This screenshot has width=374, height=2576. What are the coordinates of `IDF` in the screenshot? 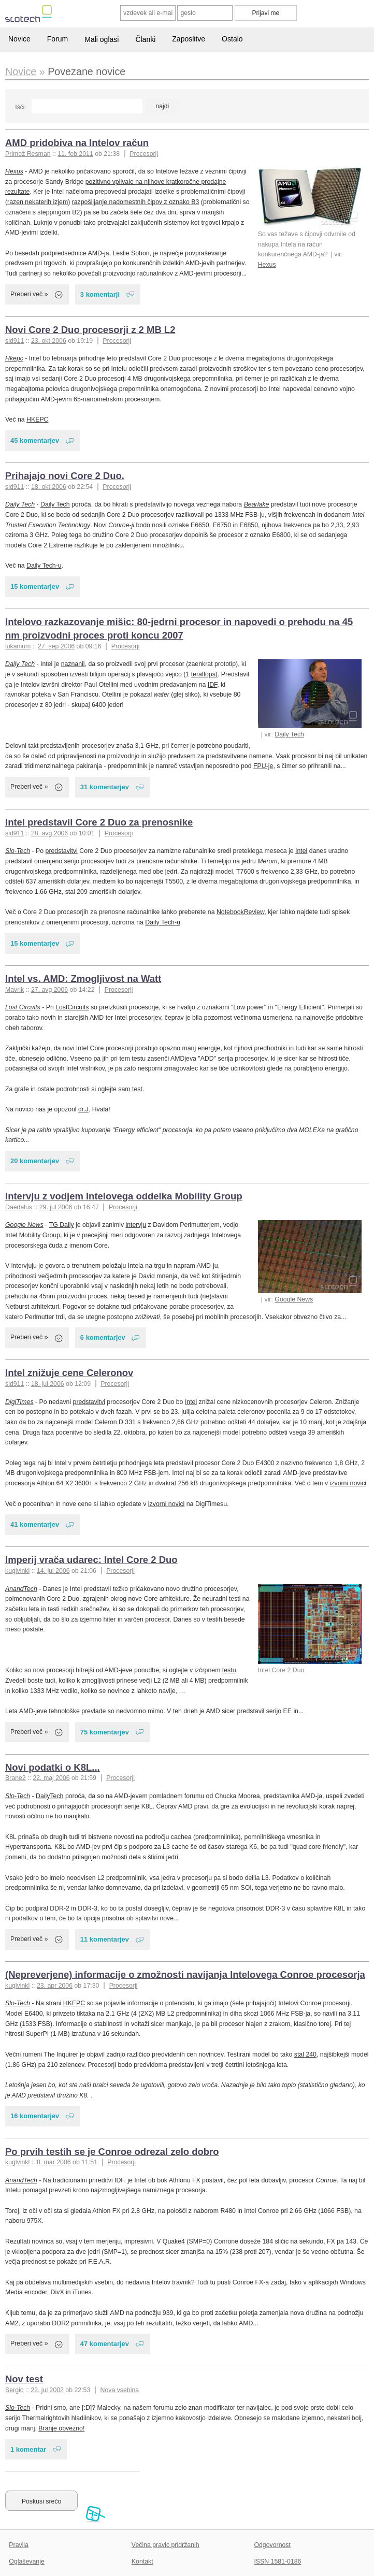 It's located at (212, 684).